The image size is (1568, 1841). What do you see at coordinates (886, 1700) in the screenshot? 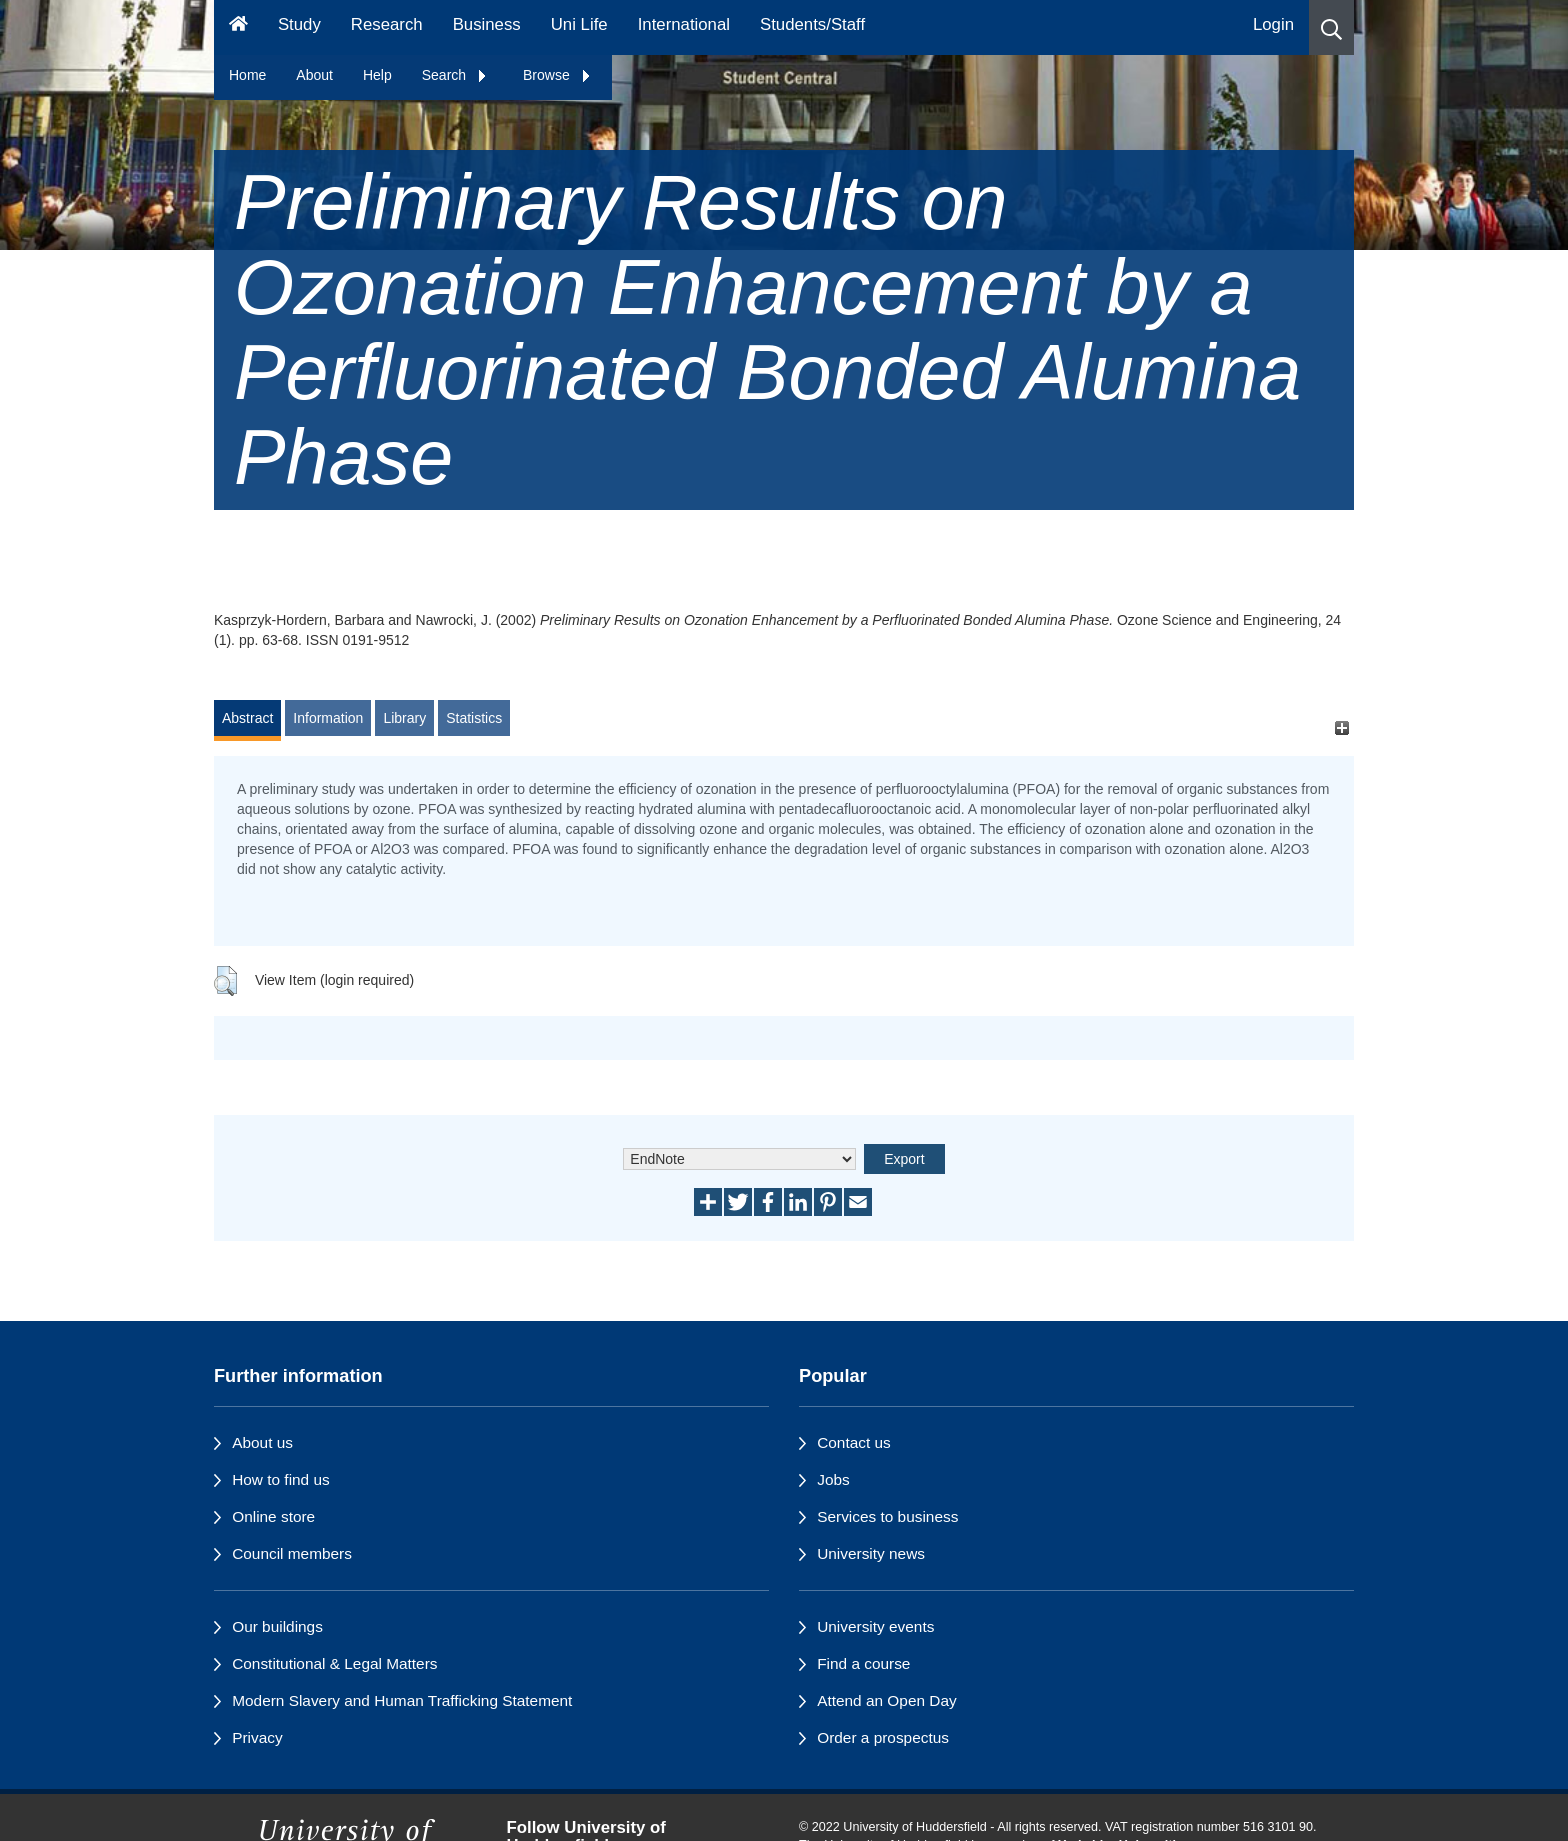
I see `Attend an Open Day` at bounding box center [886, 1700].